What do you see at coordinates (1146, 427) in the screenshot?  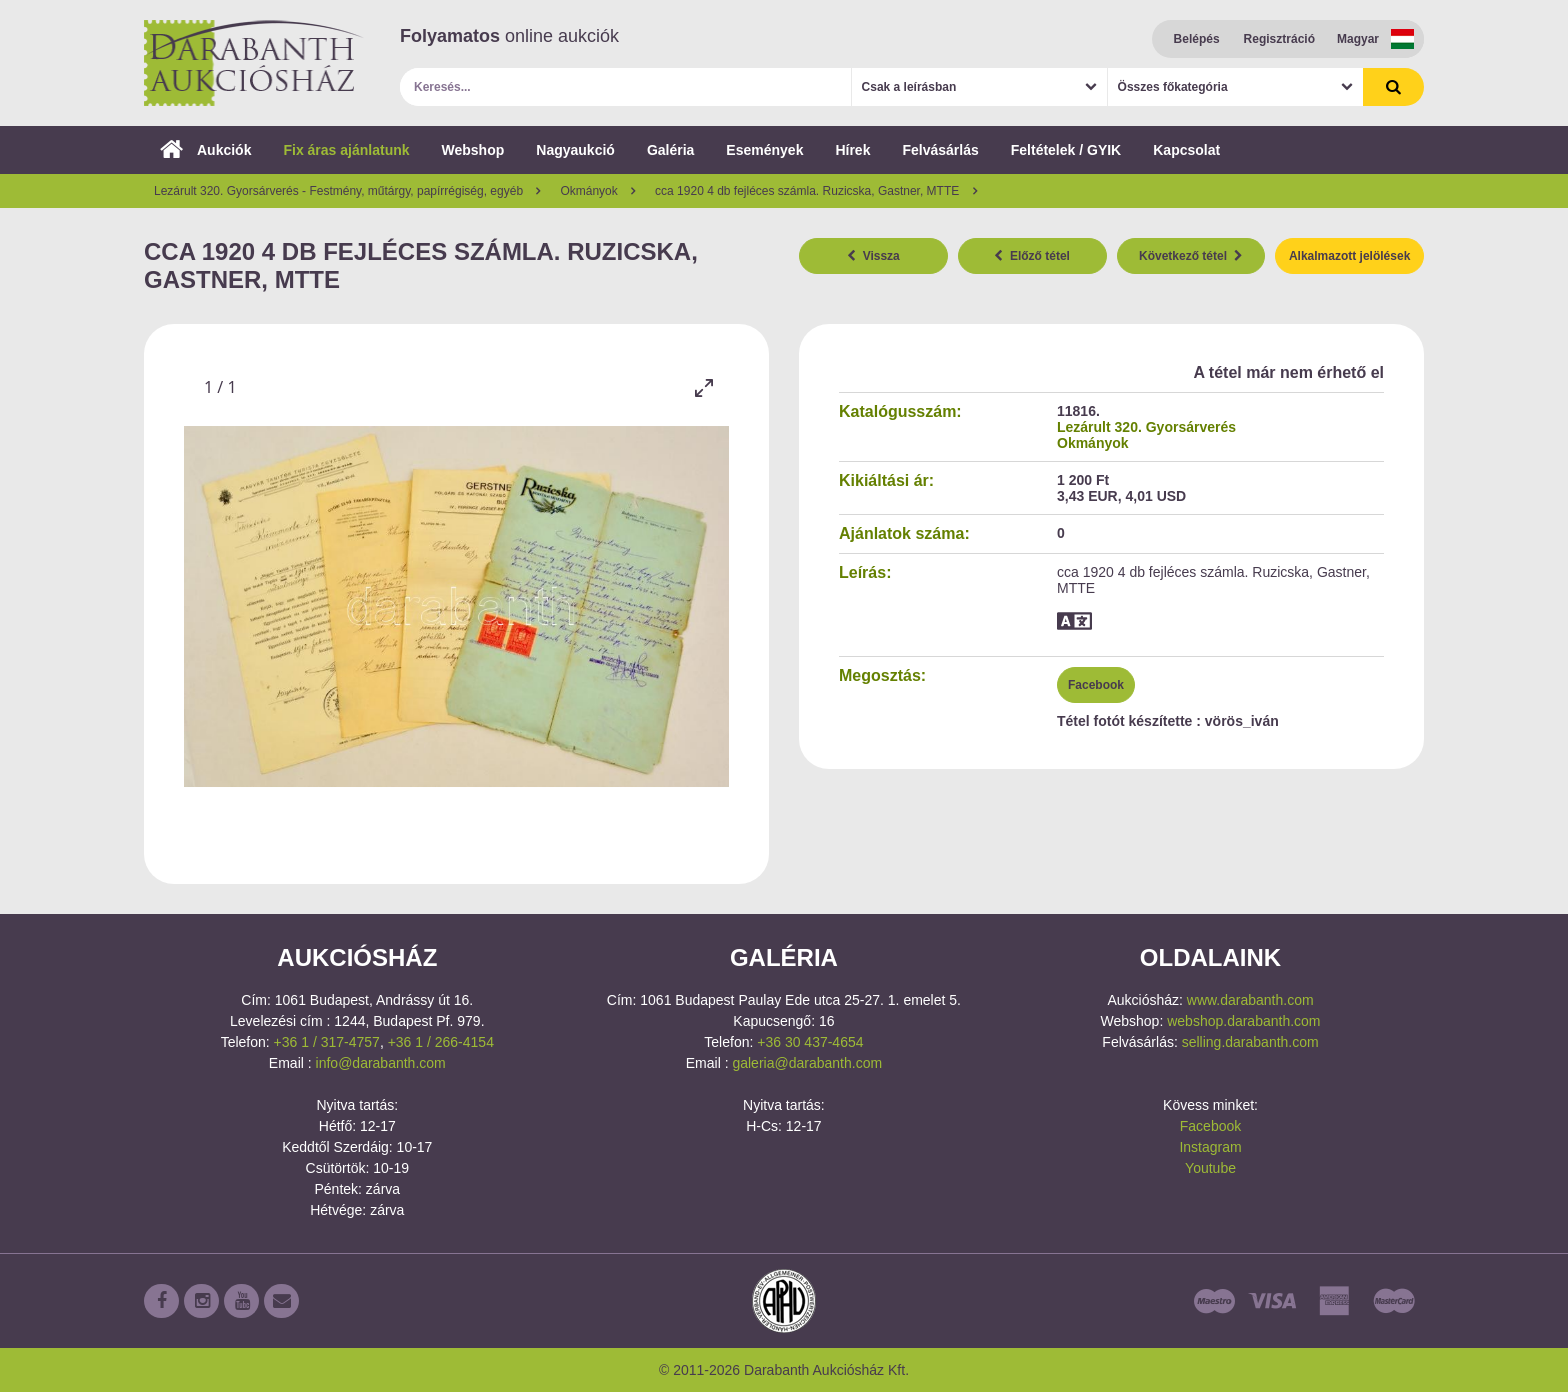 I see `Lezárult 320. Gyorsárverés` at bounding box center [1146, 427].